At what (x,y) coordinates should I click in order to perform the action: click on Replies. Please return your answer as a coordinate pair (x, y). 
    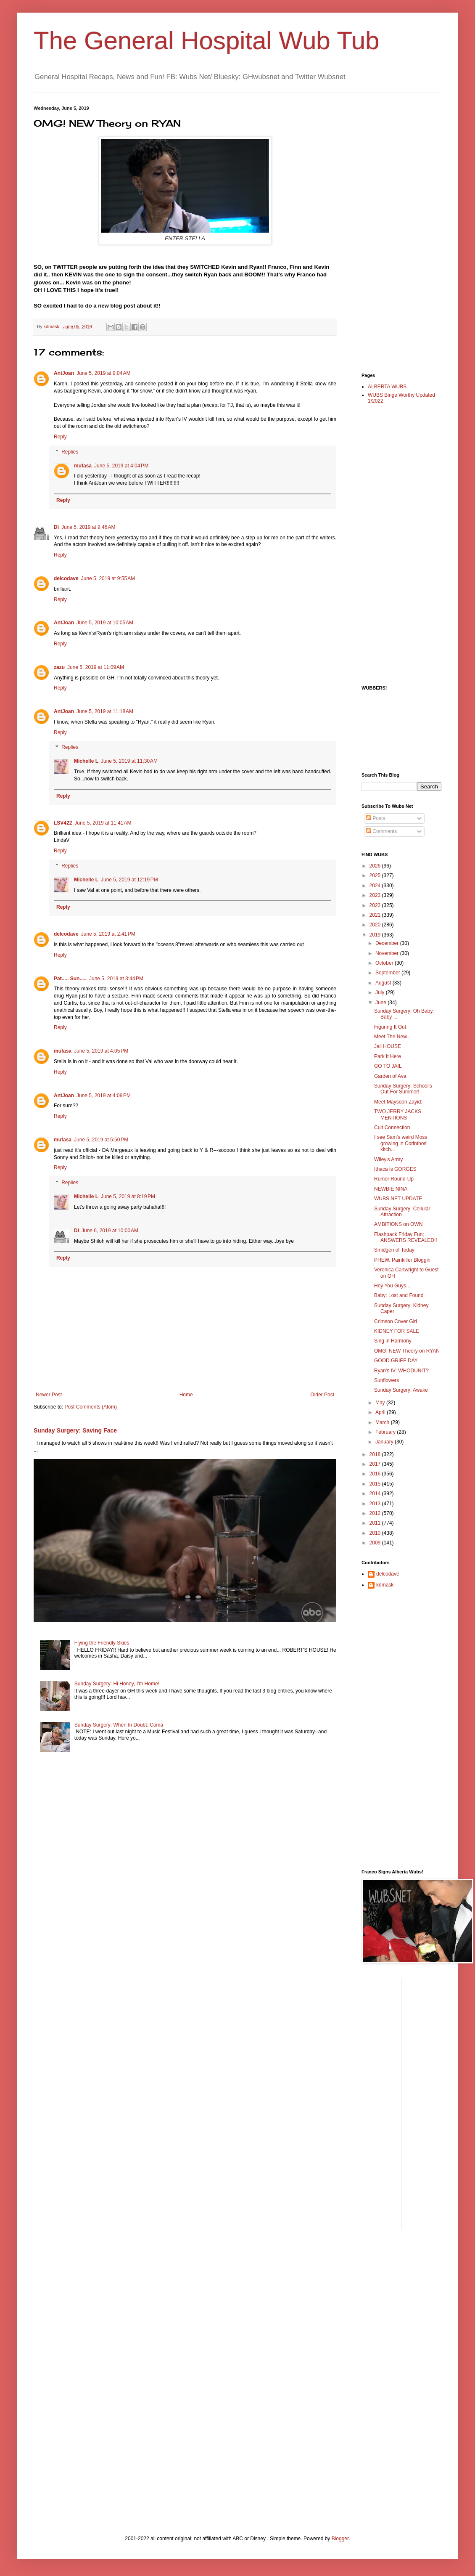
    Looking at the image, I should click on (69, 452).